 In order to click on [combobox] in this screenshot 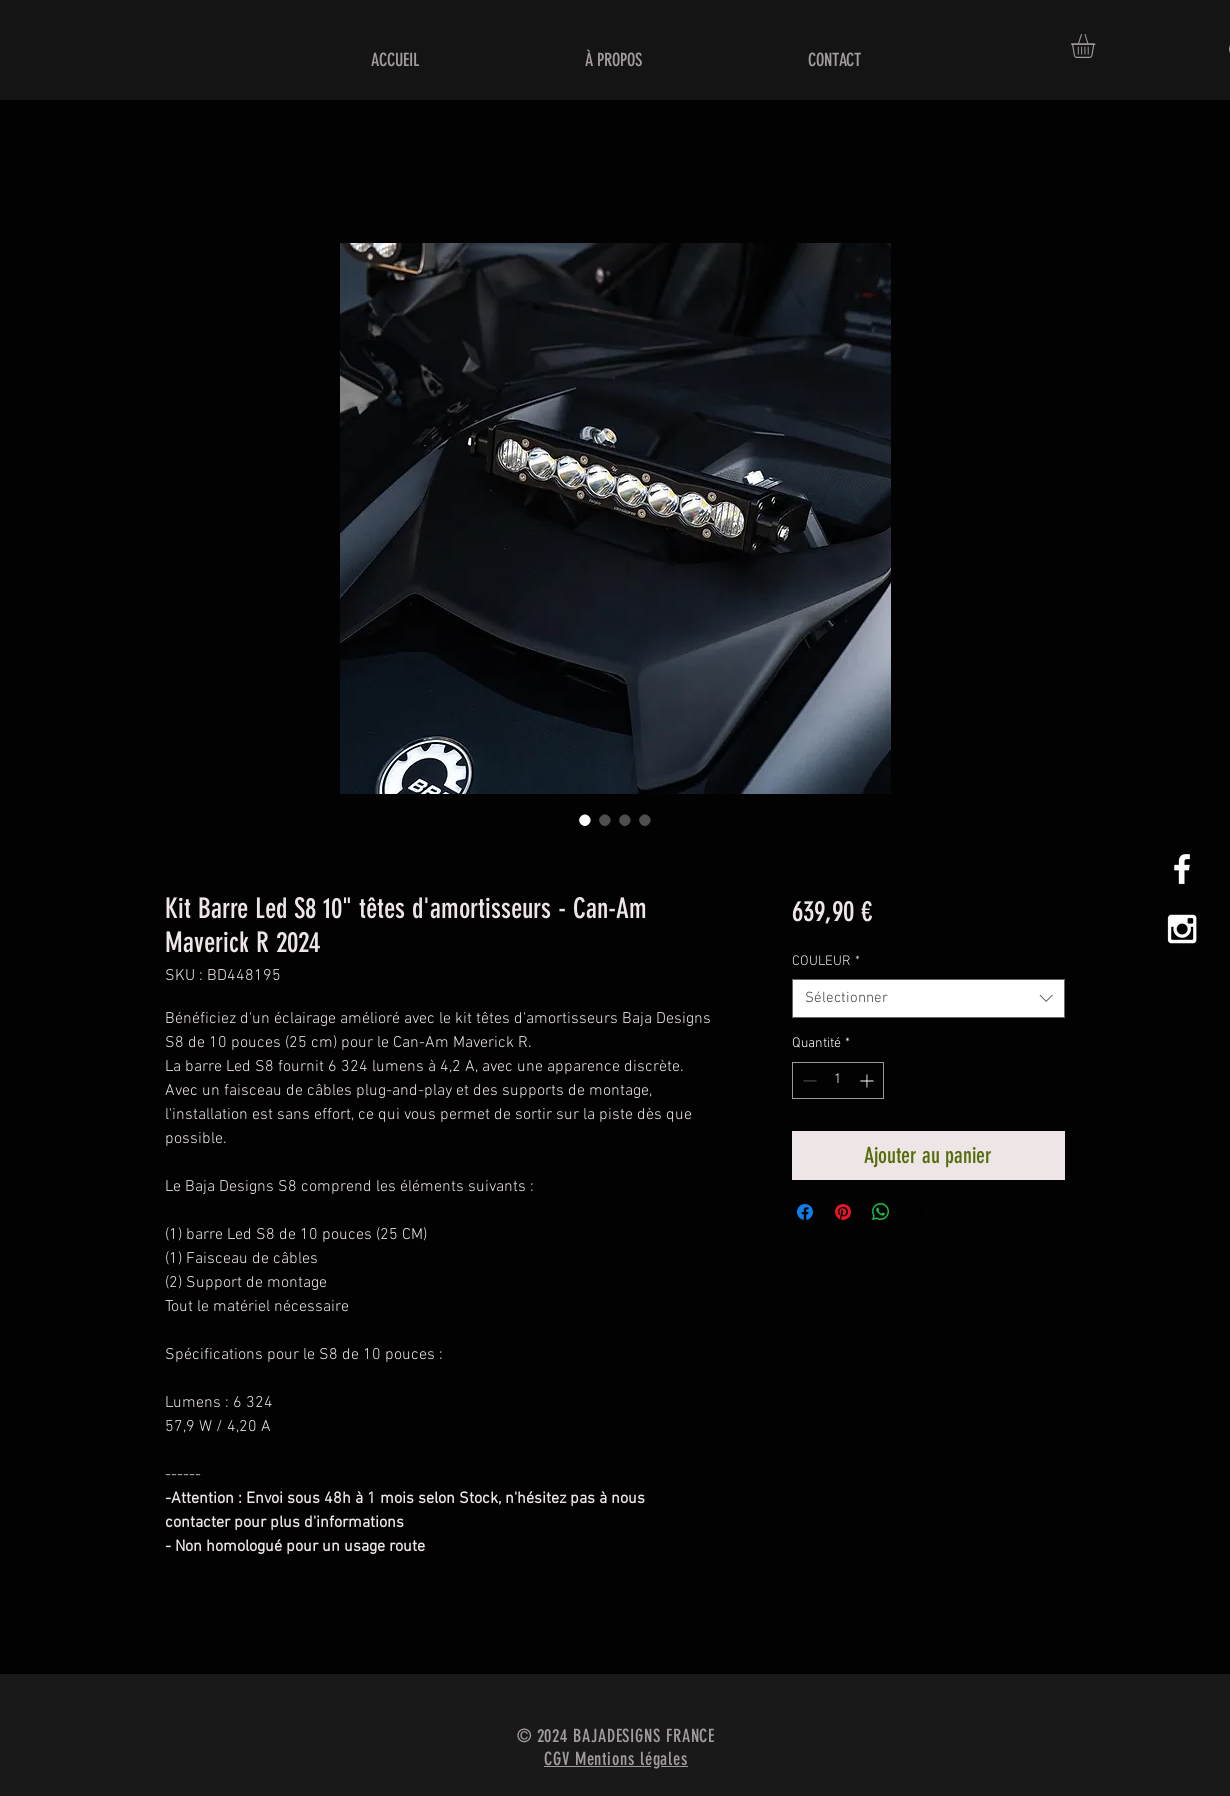, I will do `click(928, 998)`.